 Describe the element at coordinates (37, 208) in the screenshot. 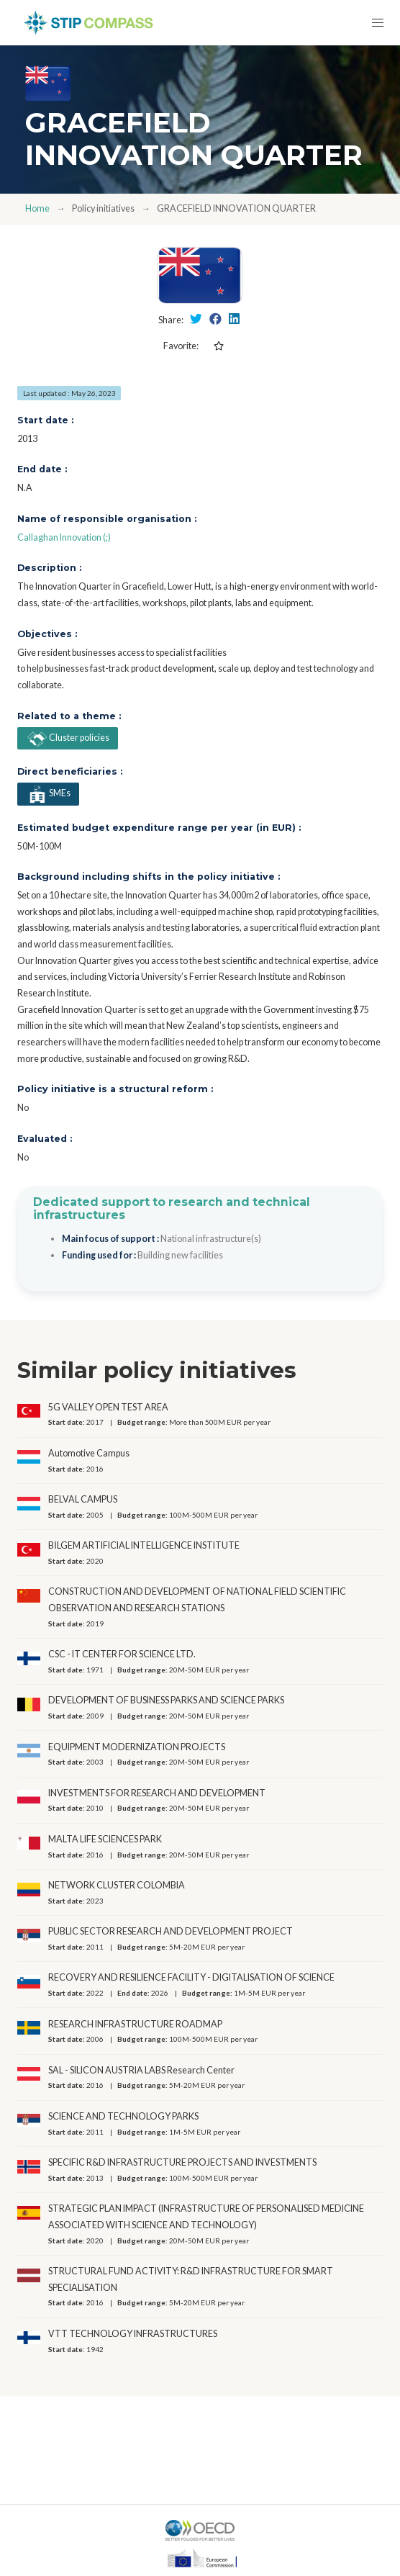

I see `Home` at that location.